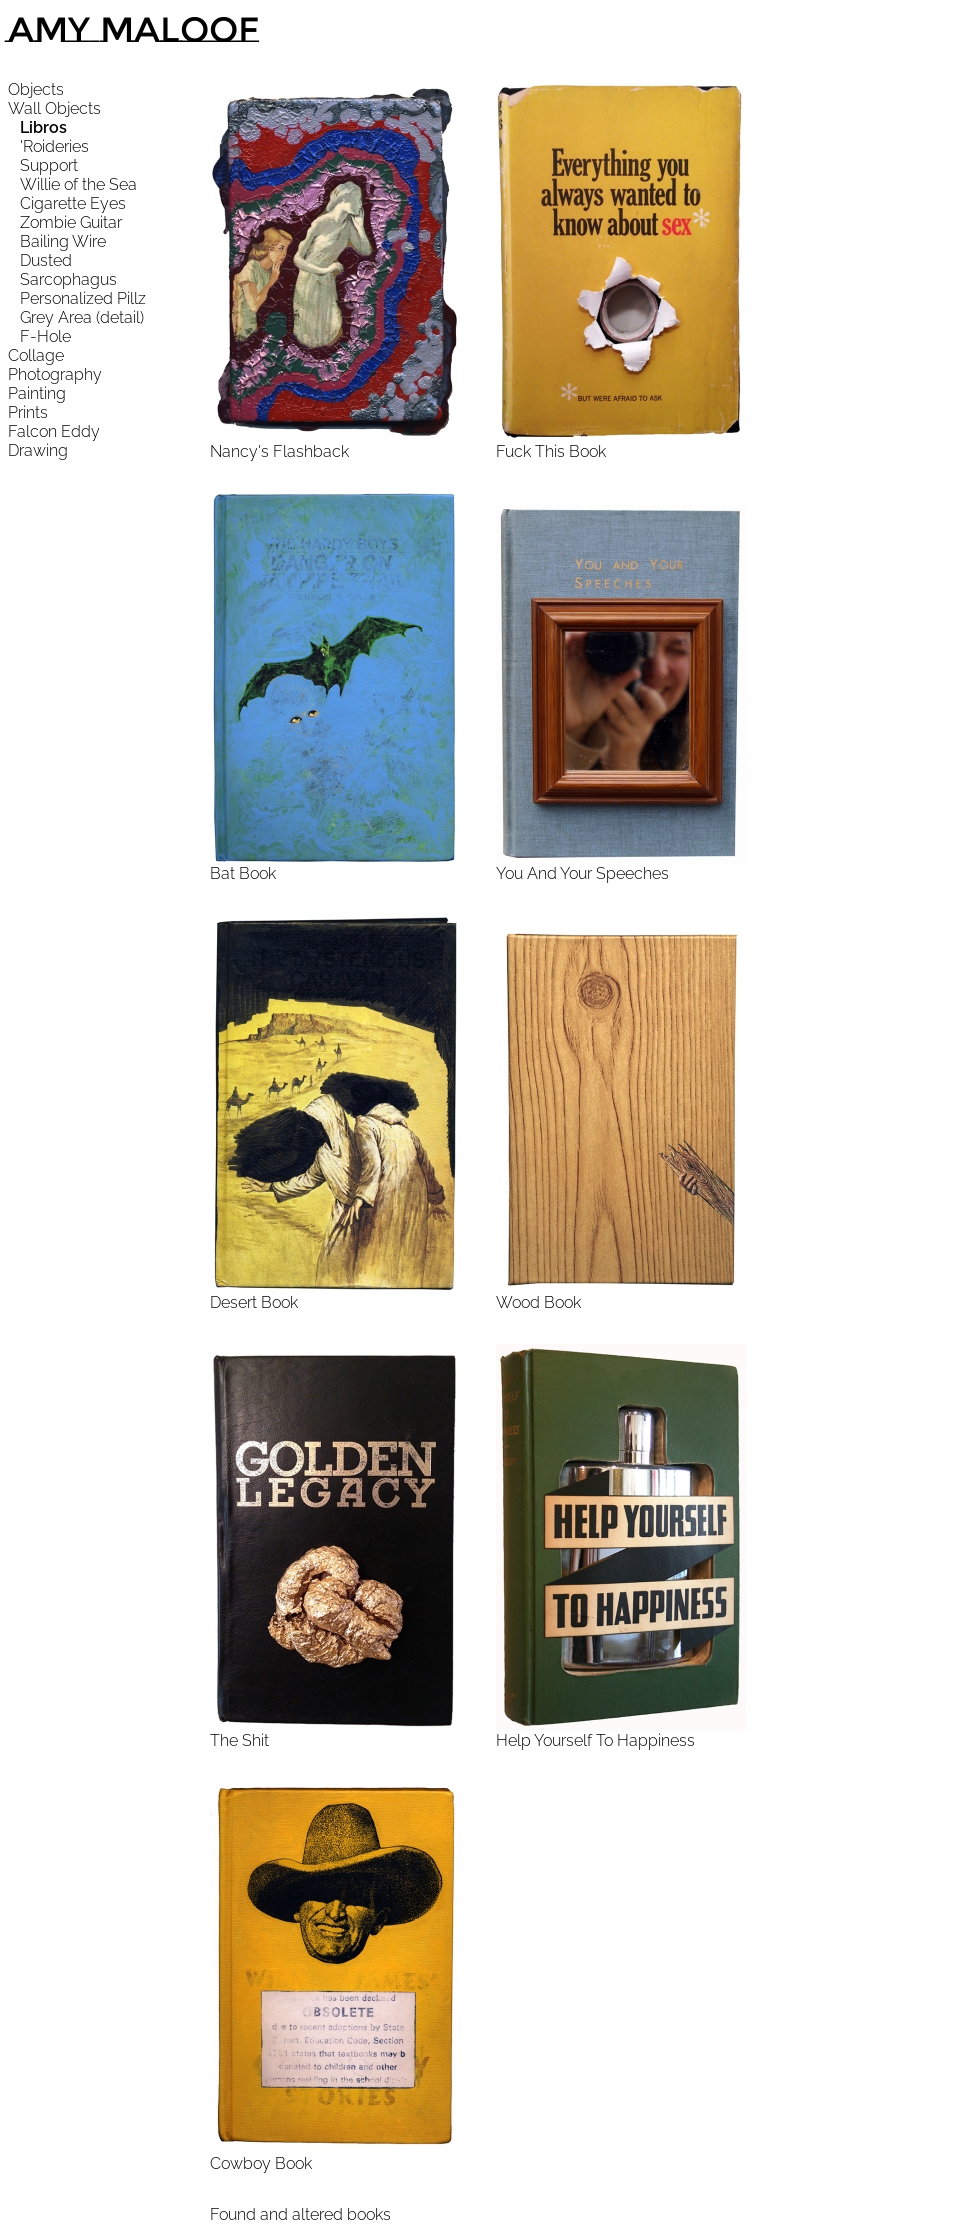 The image size is (962, 2232). I want to click on Falcon Eddy, so click(54, 431).